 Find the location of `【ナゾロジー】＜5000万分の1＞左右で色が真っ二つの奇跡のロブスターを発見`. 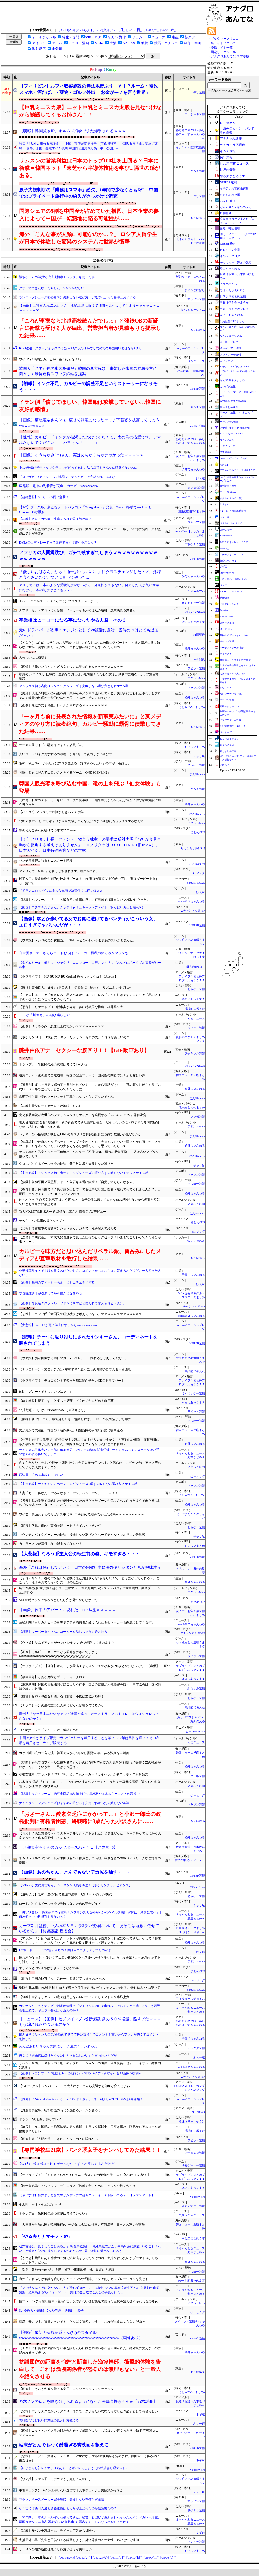

【ナゾロジー】＜5000万分の1＞左右で色が真っ二つの奇跡のロブスターを発見 is located at coordinates (75, 1369).